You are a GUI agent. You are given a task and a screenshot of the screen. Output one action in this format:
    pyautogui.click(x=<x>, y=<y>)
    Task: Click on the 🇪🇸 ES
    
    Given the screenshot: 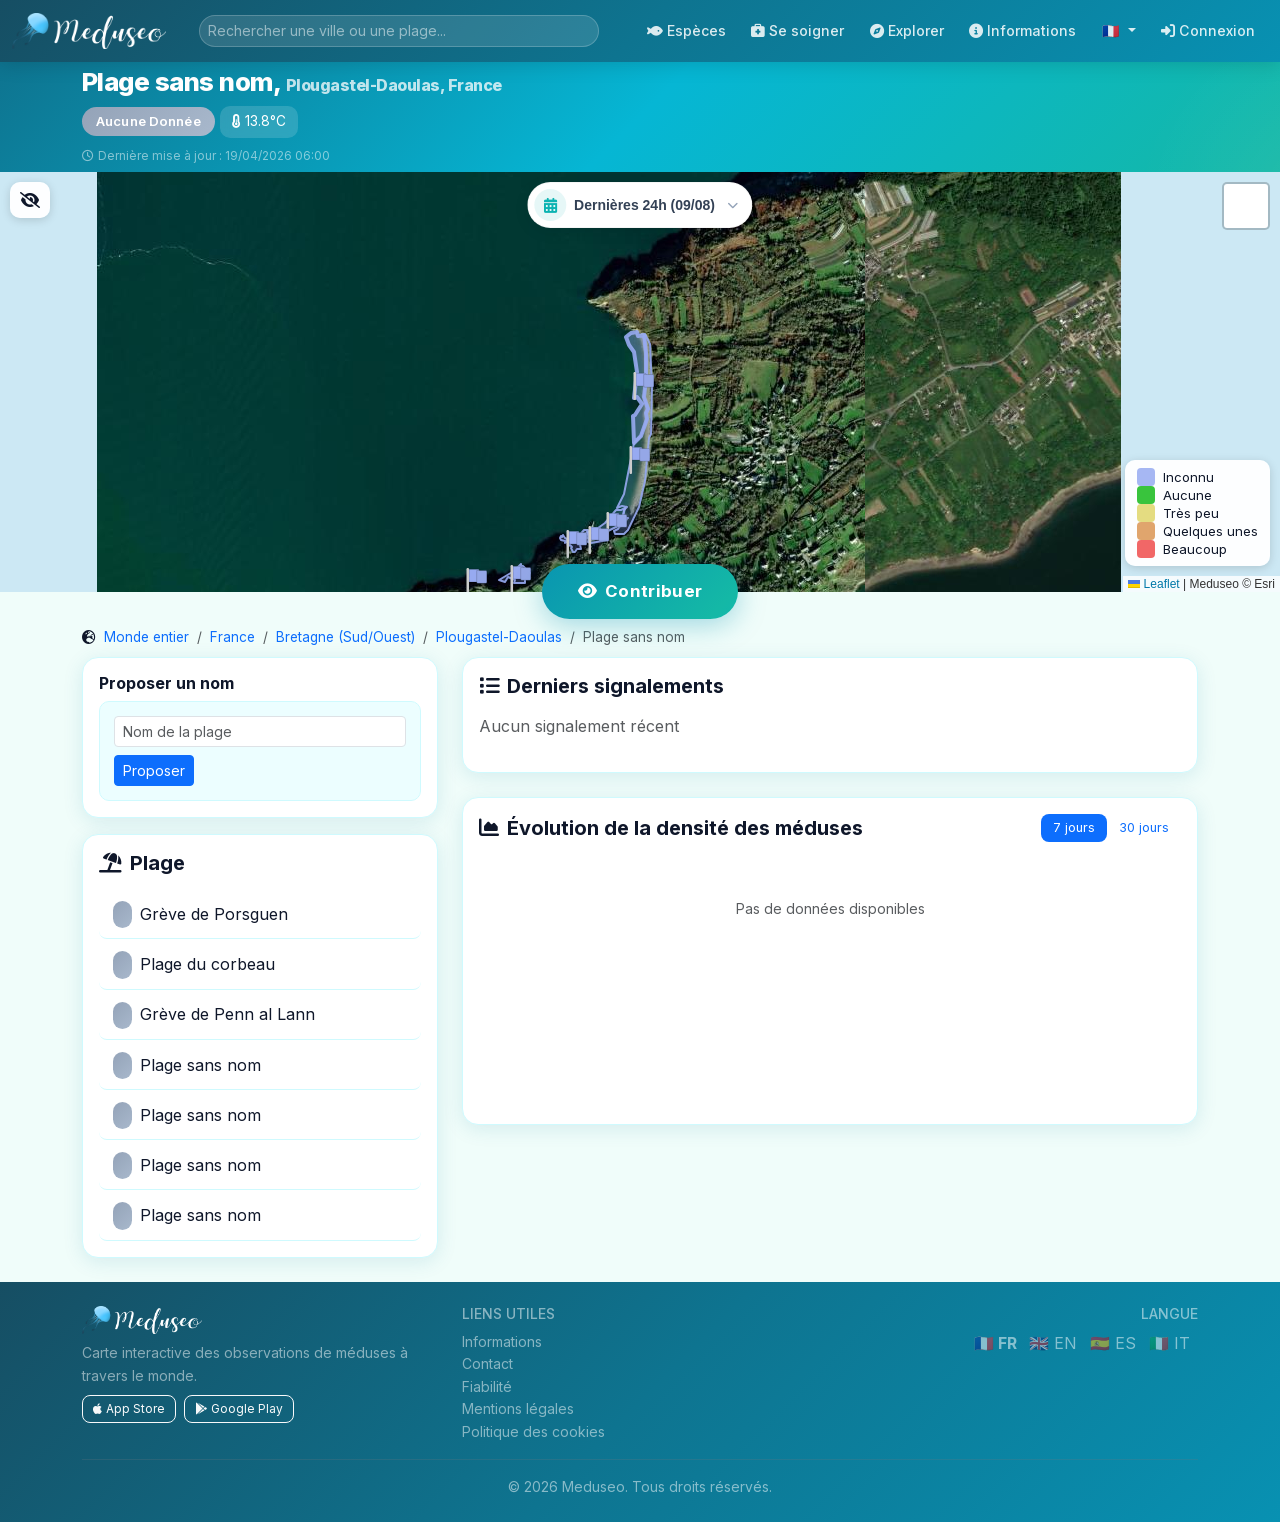 What is the action you would take?
    pyautogui.click(x=1115, y=1343)
    